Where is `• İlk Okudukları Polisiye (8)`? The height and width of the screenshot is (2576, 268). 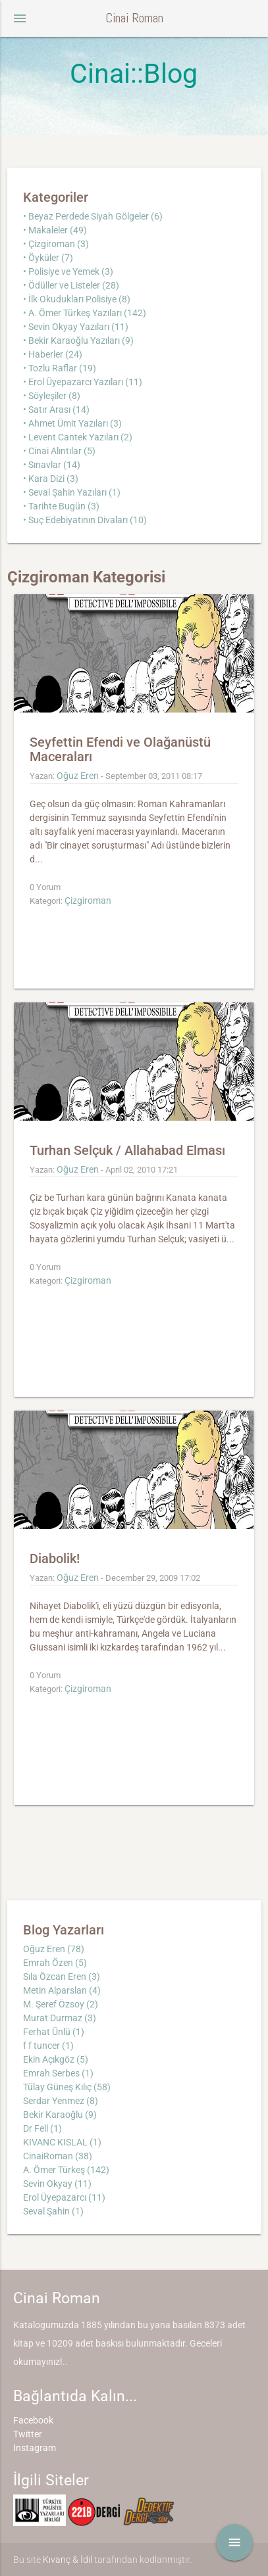
• İlk Okudukları Polisiye (8) is located at coordinates (76, 299).